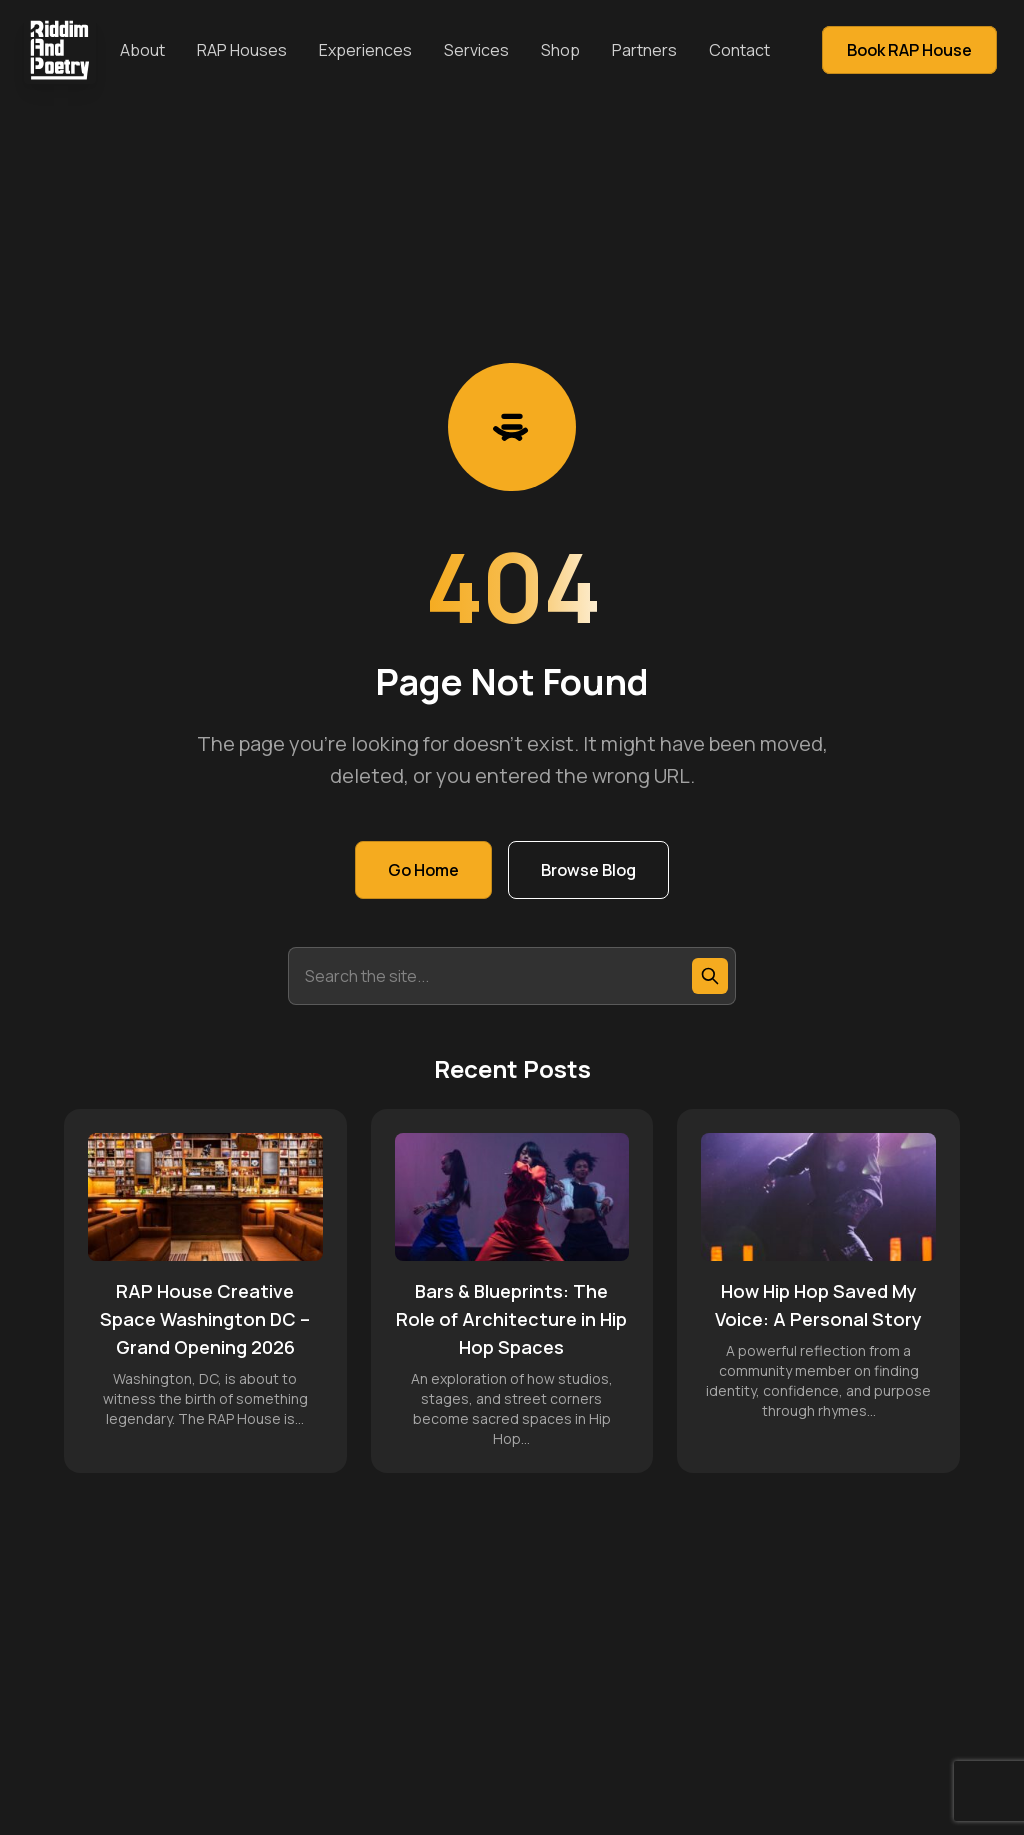 The image size is (1024, 1835). I want to click on Go Home, so click(423, 870).